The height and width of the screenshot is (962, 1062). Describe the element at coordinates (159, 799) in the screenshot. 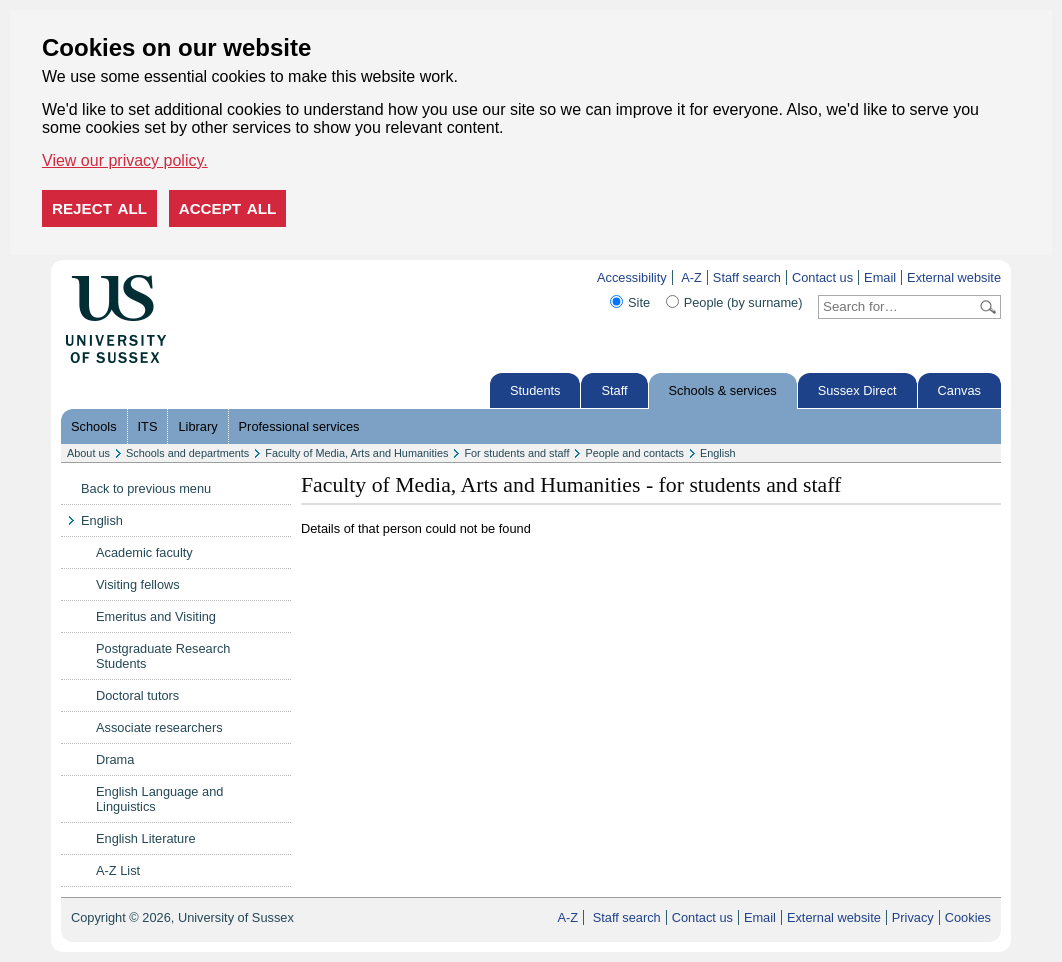

I see `English Language and Linguistics` at that location.